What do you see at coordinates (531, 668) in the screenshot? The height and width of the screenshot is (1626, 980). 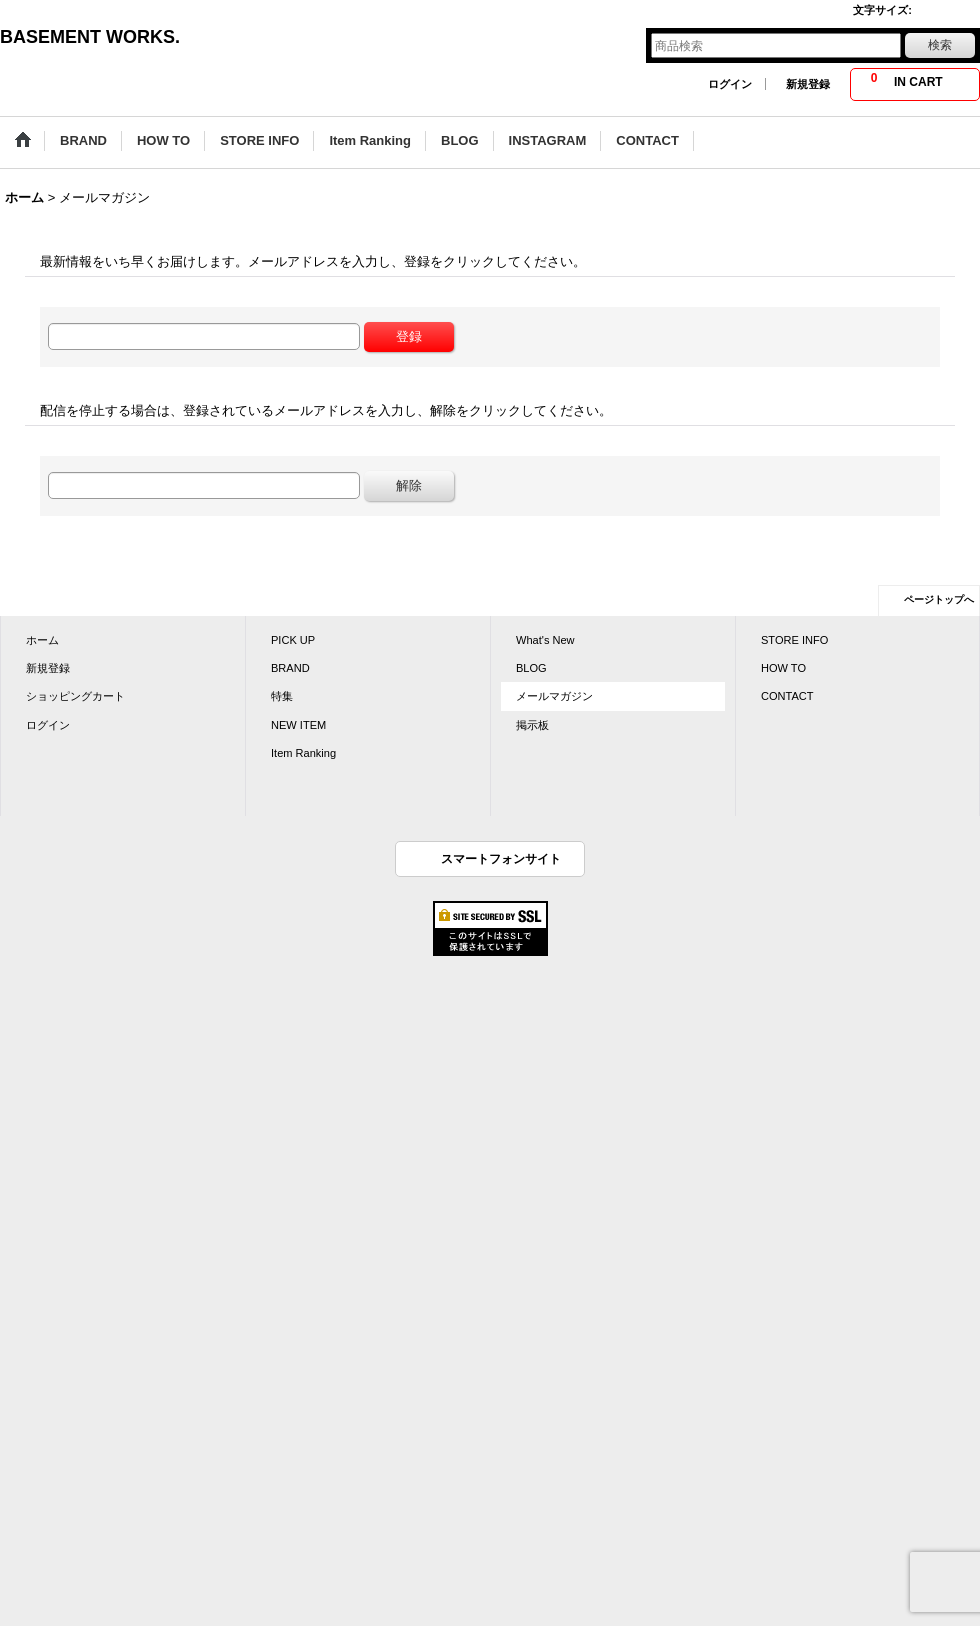 I see `BLOG` at bounding box center [531, 668].